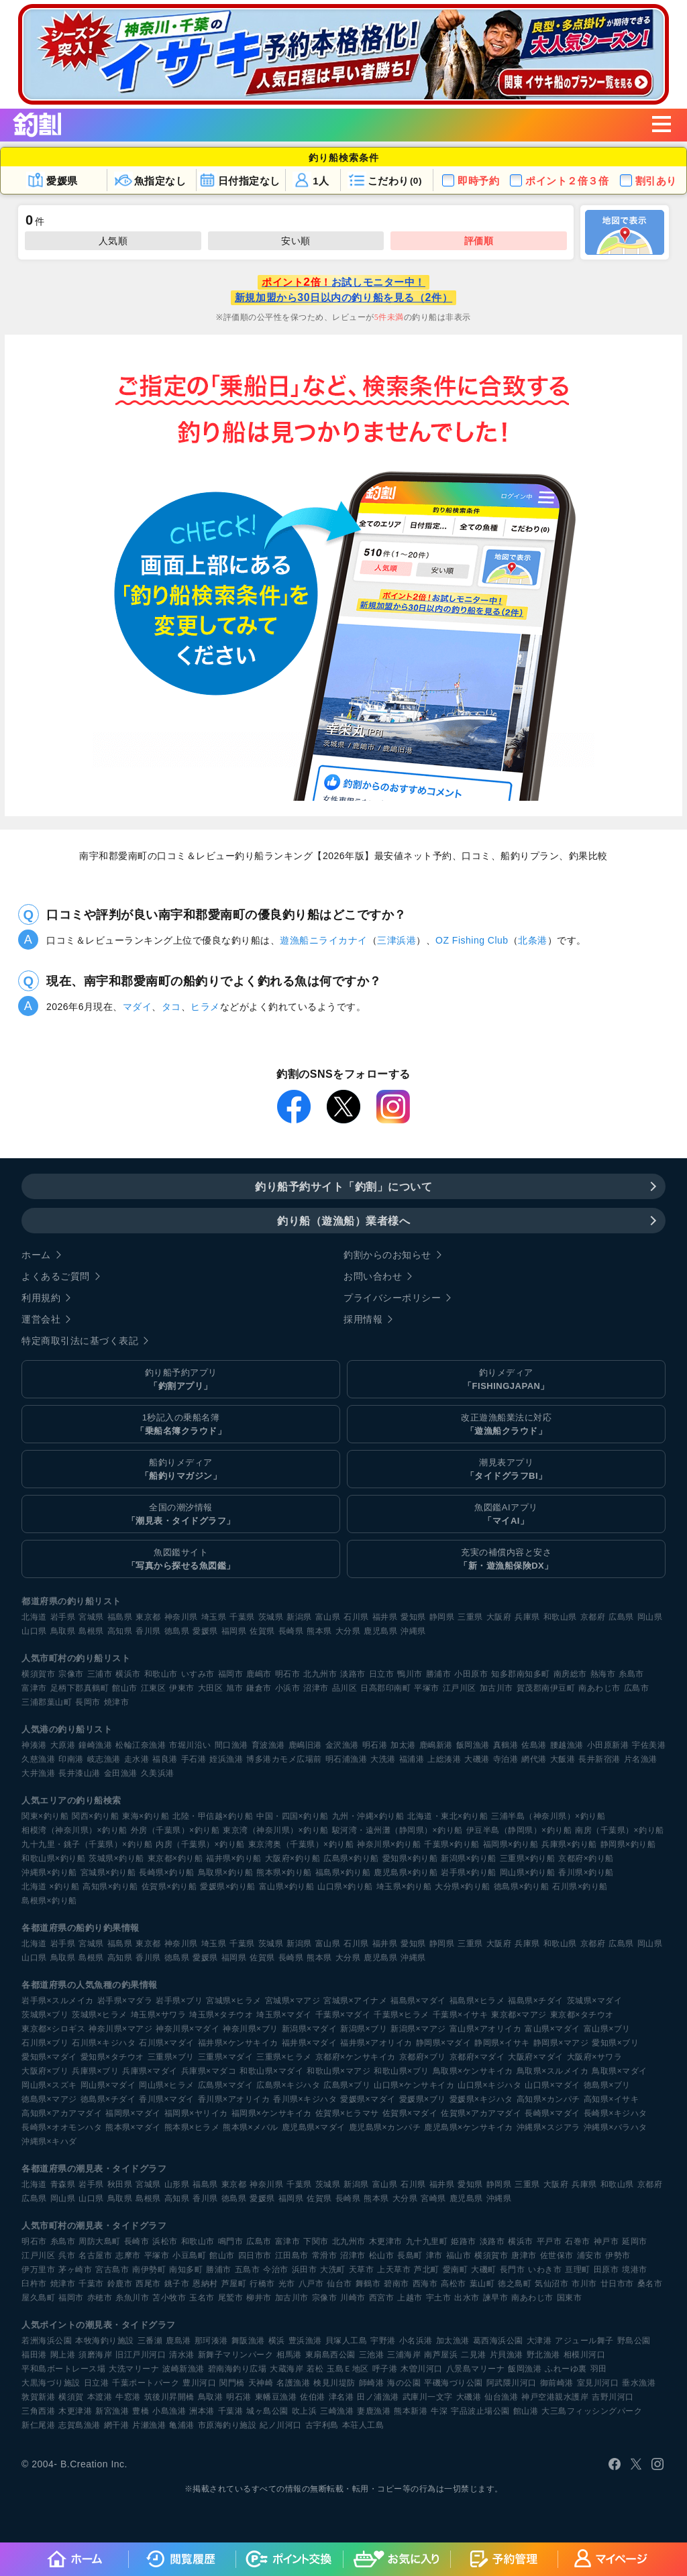 This screenshot has height=2576, width=687. I want to click on 明石市, so click(288, 1674).